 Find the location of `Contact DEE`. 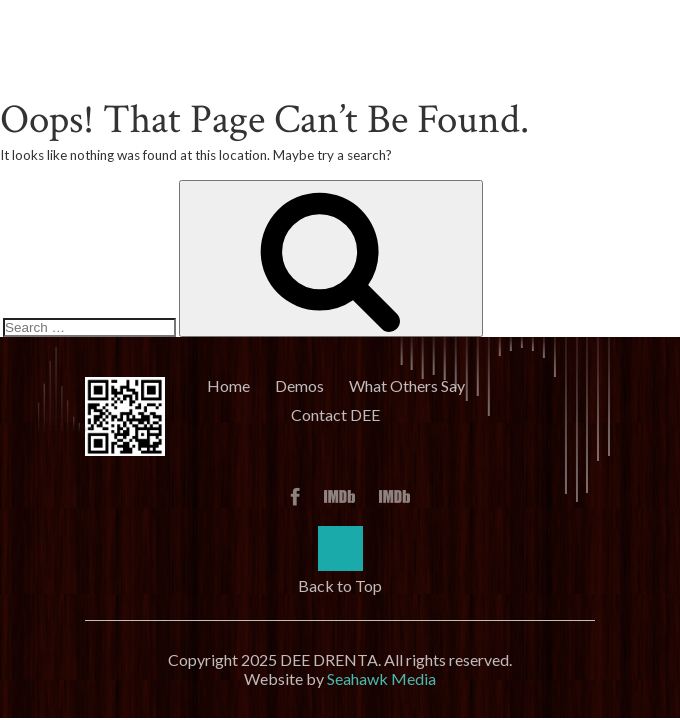

Contact DEE is located at coordinates (335, 414).